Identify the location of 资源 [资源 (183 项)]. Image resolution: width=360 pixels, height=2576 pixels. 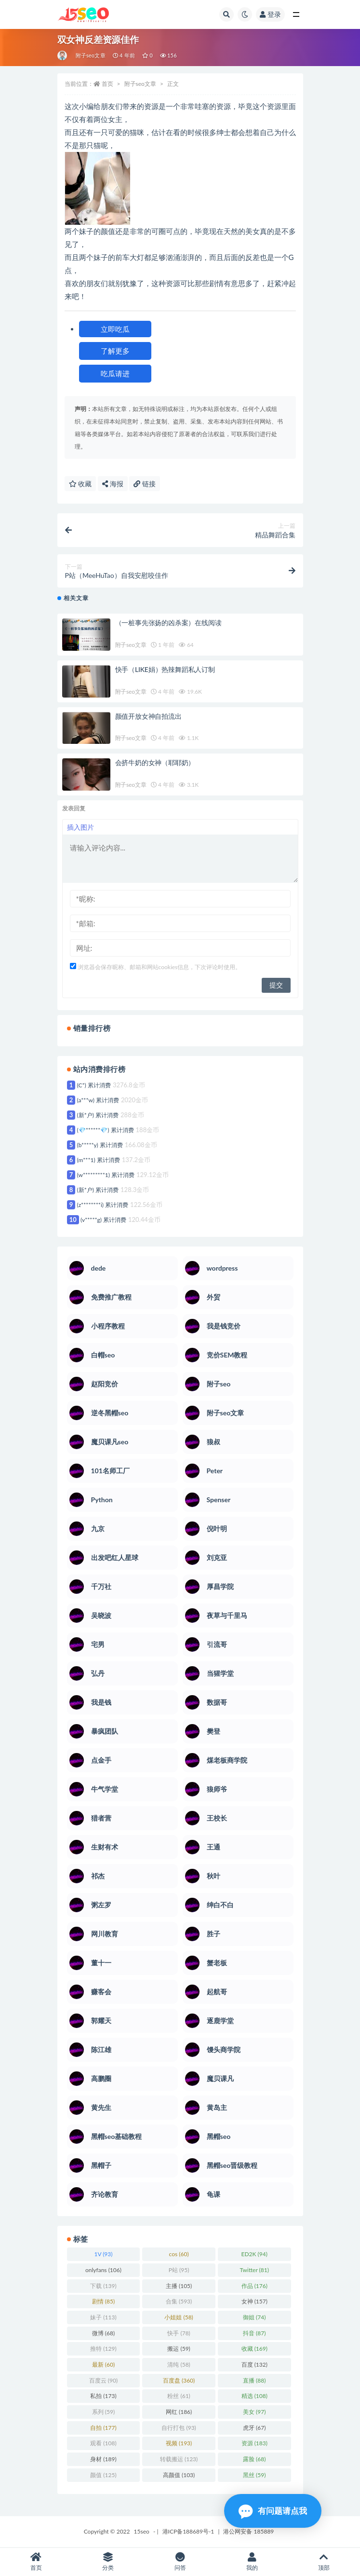
(254, 2443).